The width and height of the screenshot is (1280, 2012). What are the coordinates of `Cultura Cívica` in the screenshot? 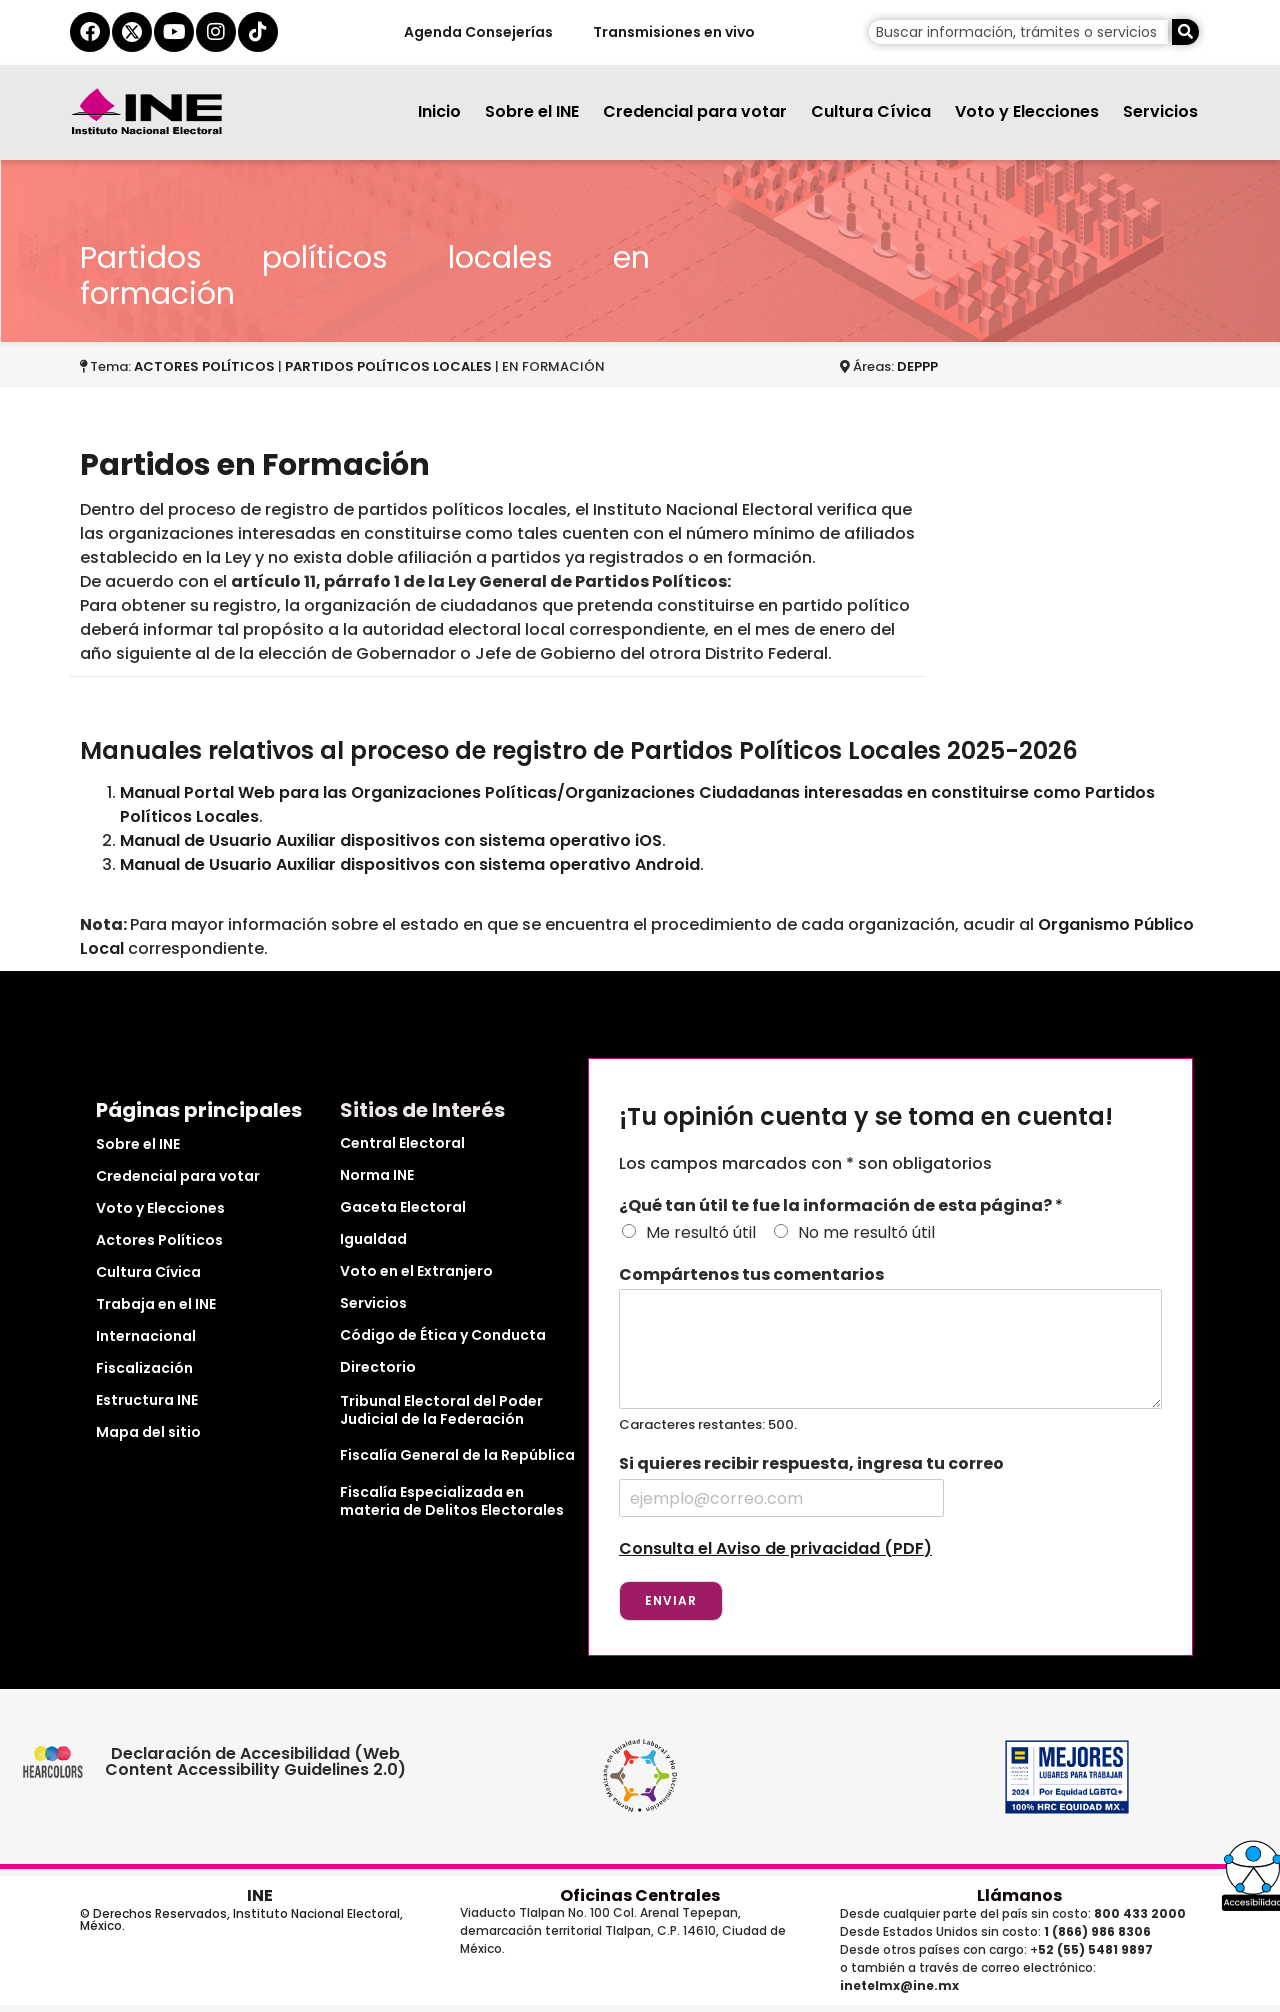 It's located at (871, 111).